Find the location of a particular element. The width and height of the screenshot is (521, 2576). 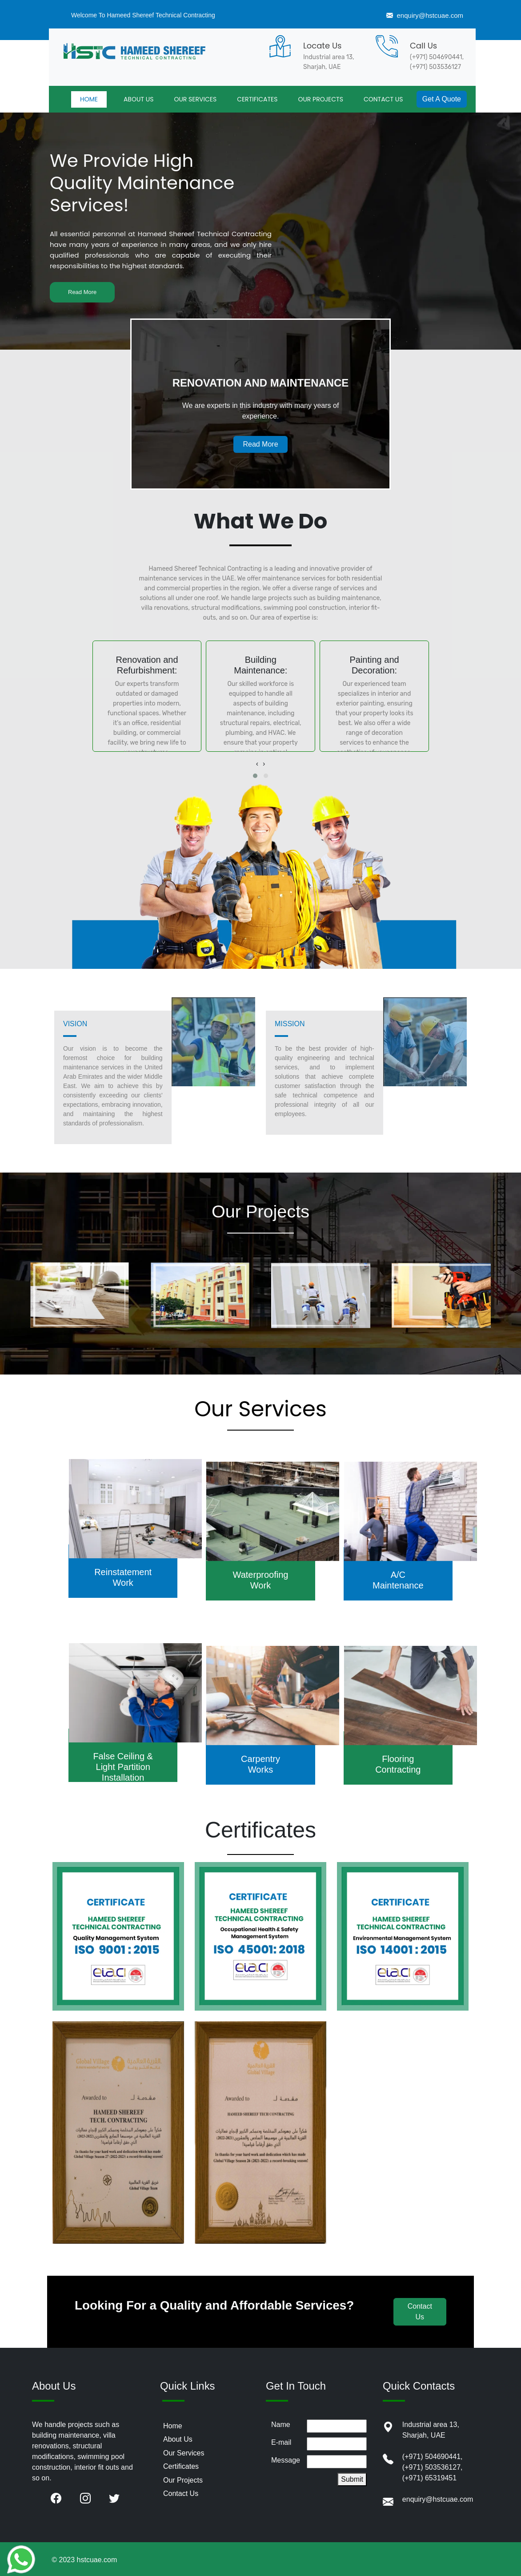

[presentation] is located at coordinates (257, 763).